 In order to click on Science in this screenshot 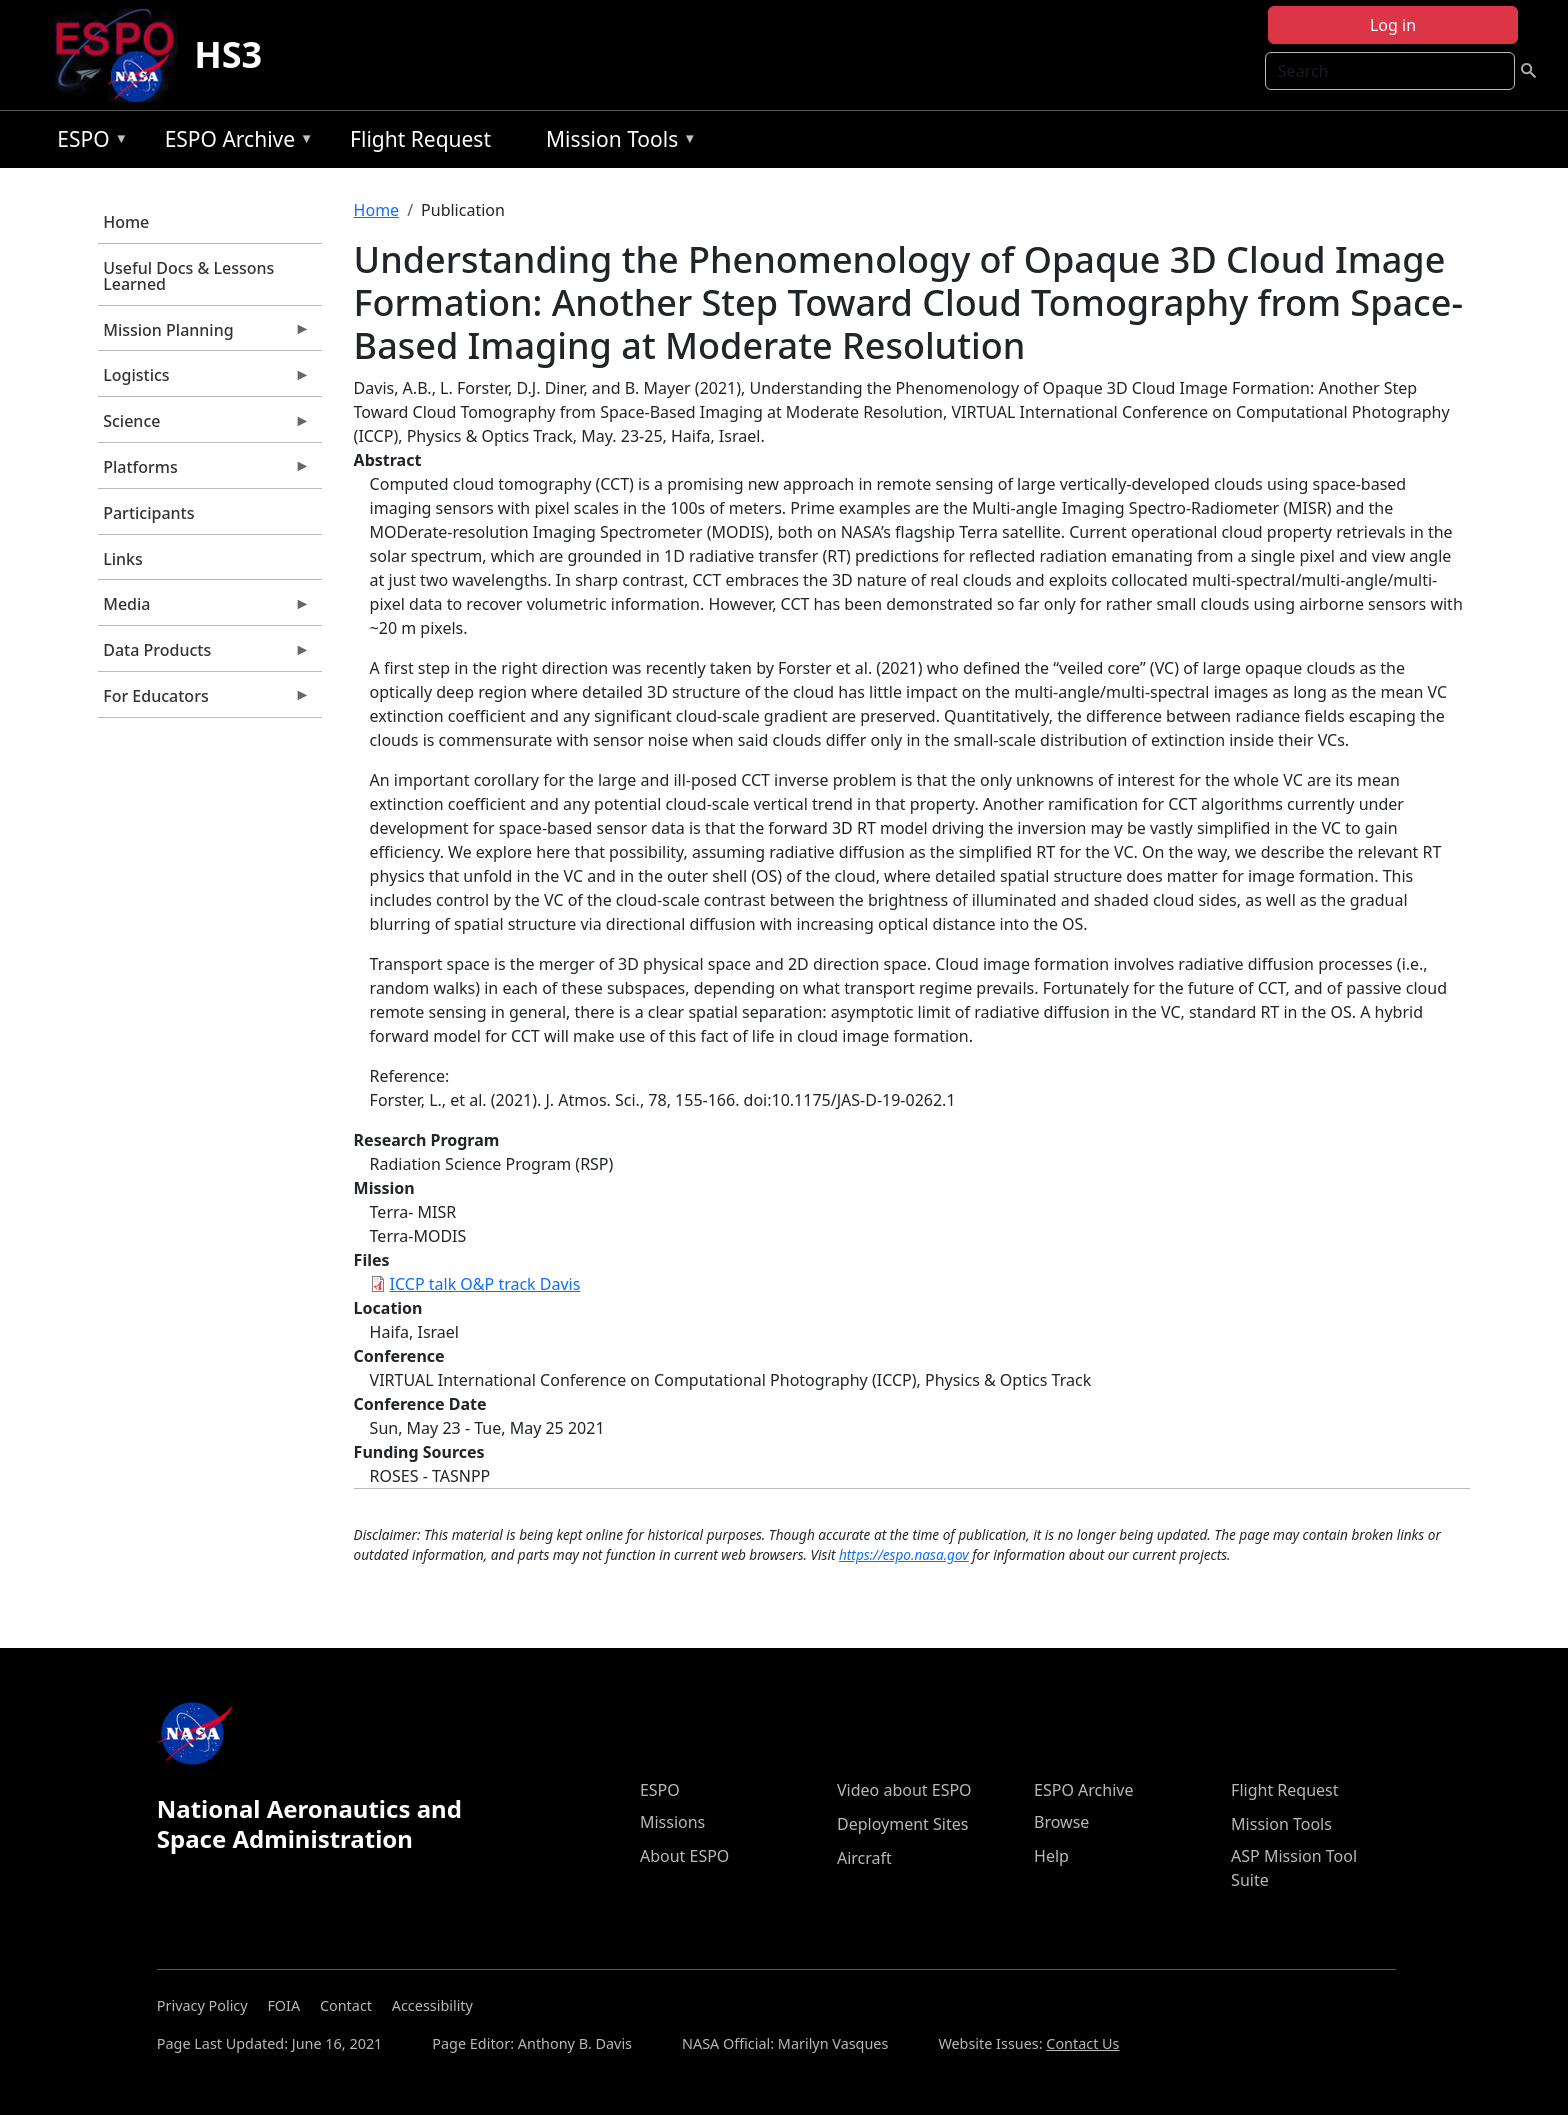, I will do `click(204, 426)`.